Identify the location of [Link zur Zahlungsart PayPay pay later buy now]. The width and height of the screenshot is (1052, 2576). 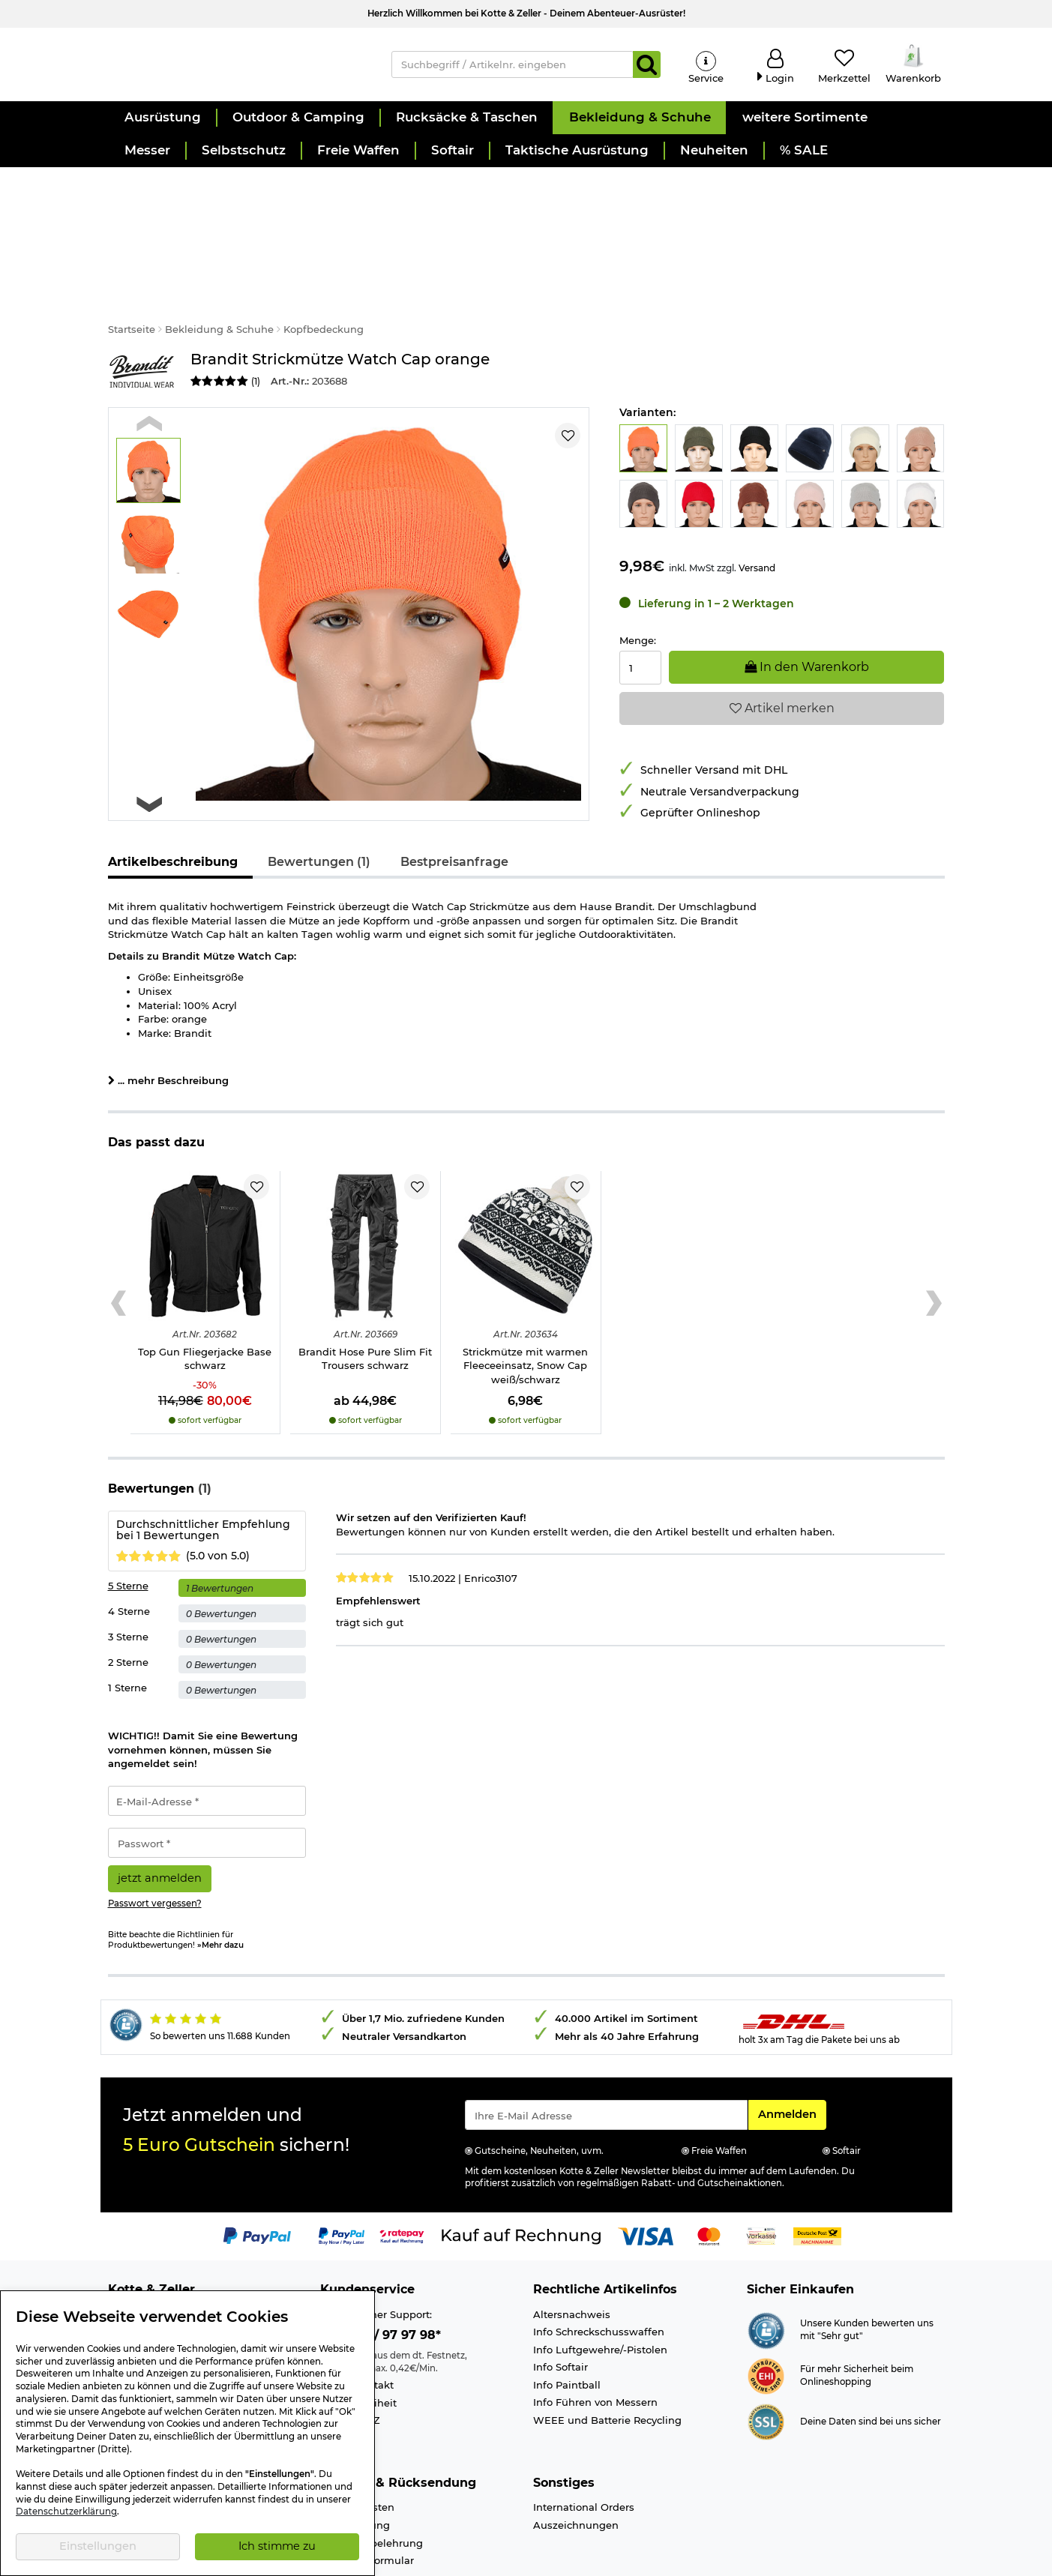
(341, 2173).